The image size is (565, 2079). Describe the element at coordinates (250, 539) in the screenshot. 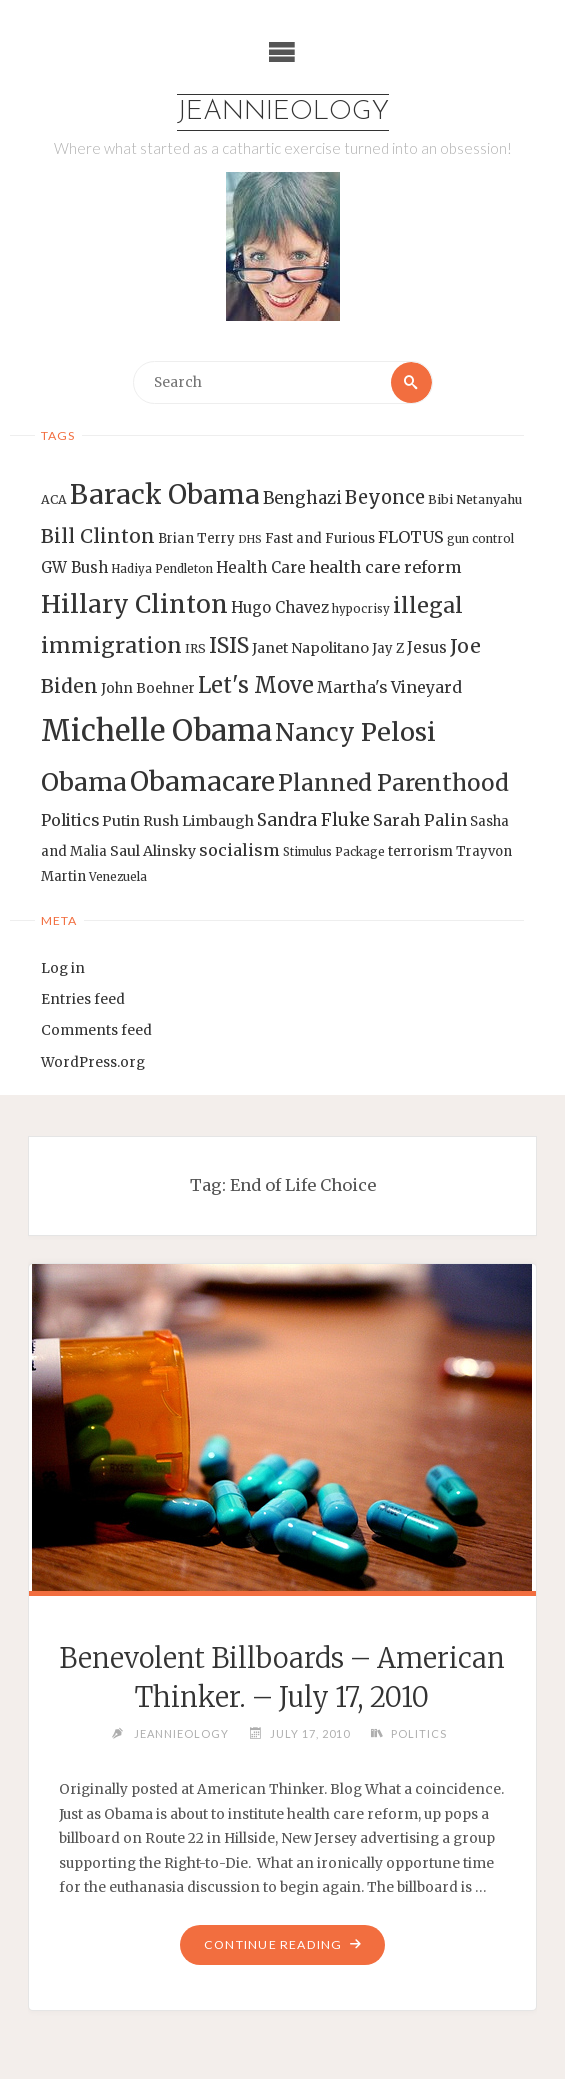

I see `DHS [DHS (11 items)]` at that location.